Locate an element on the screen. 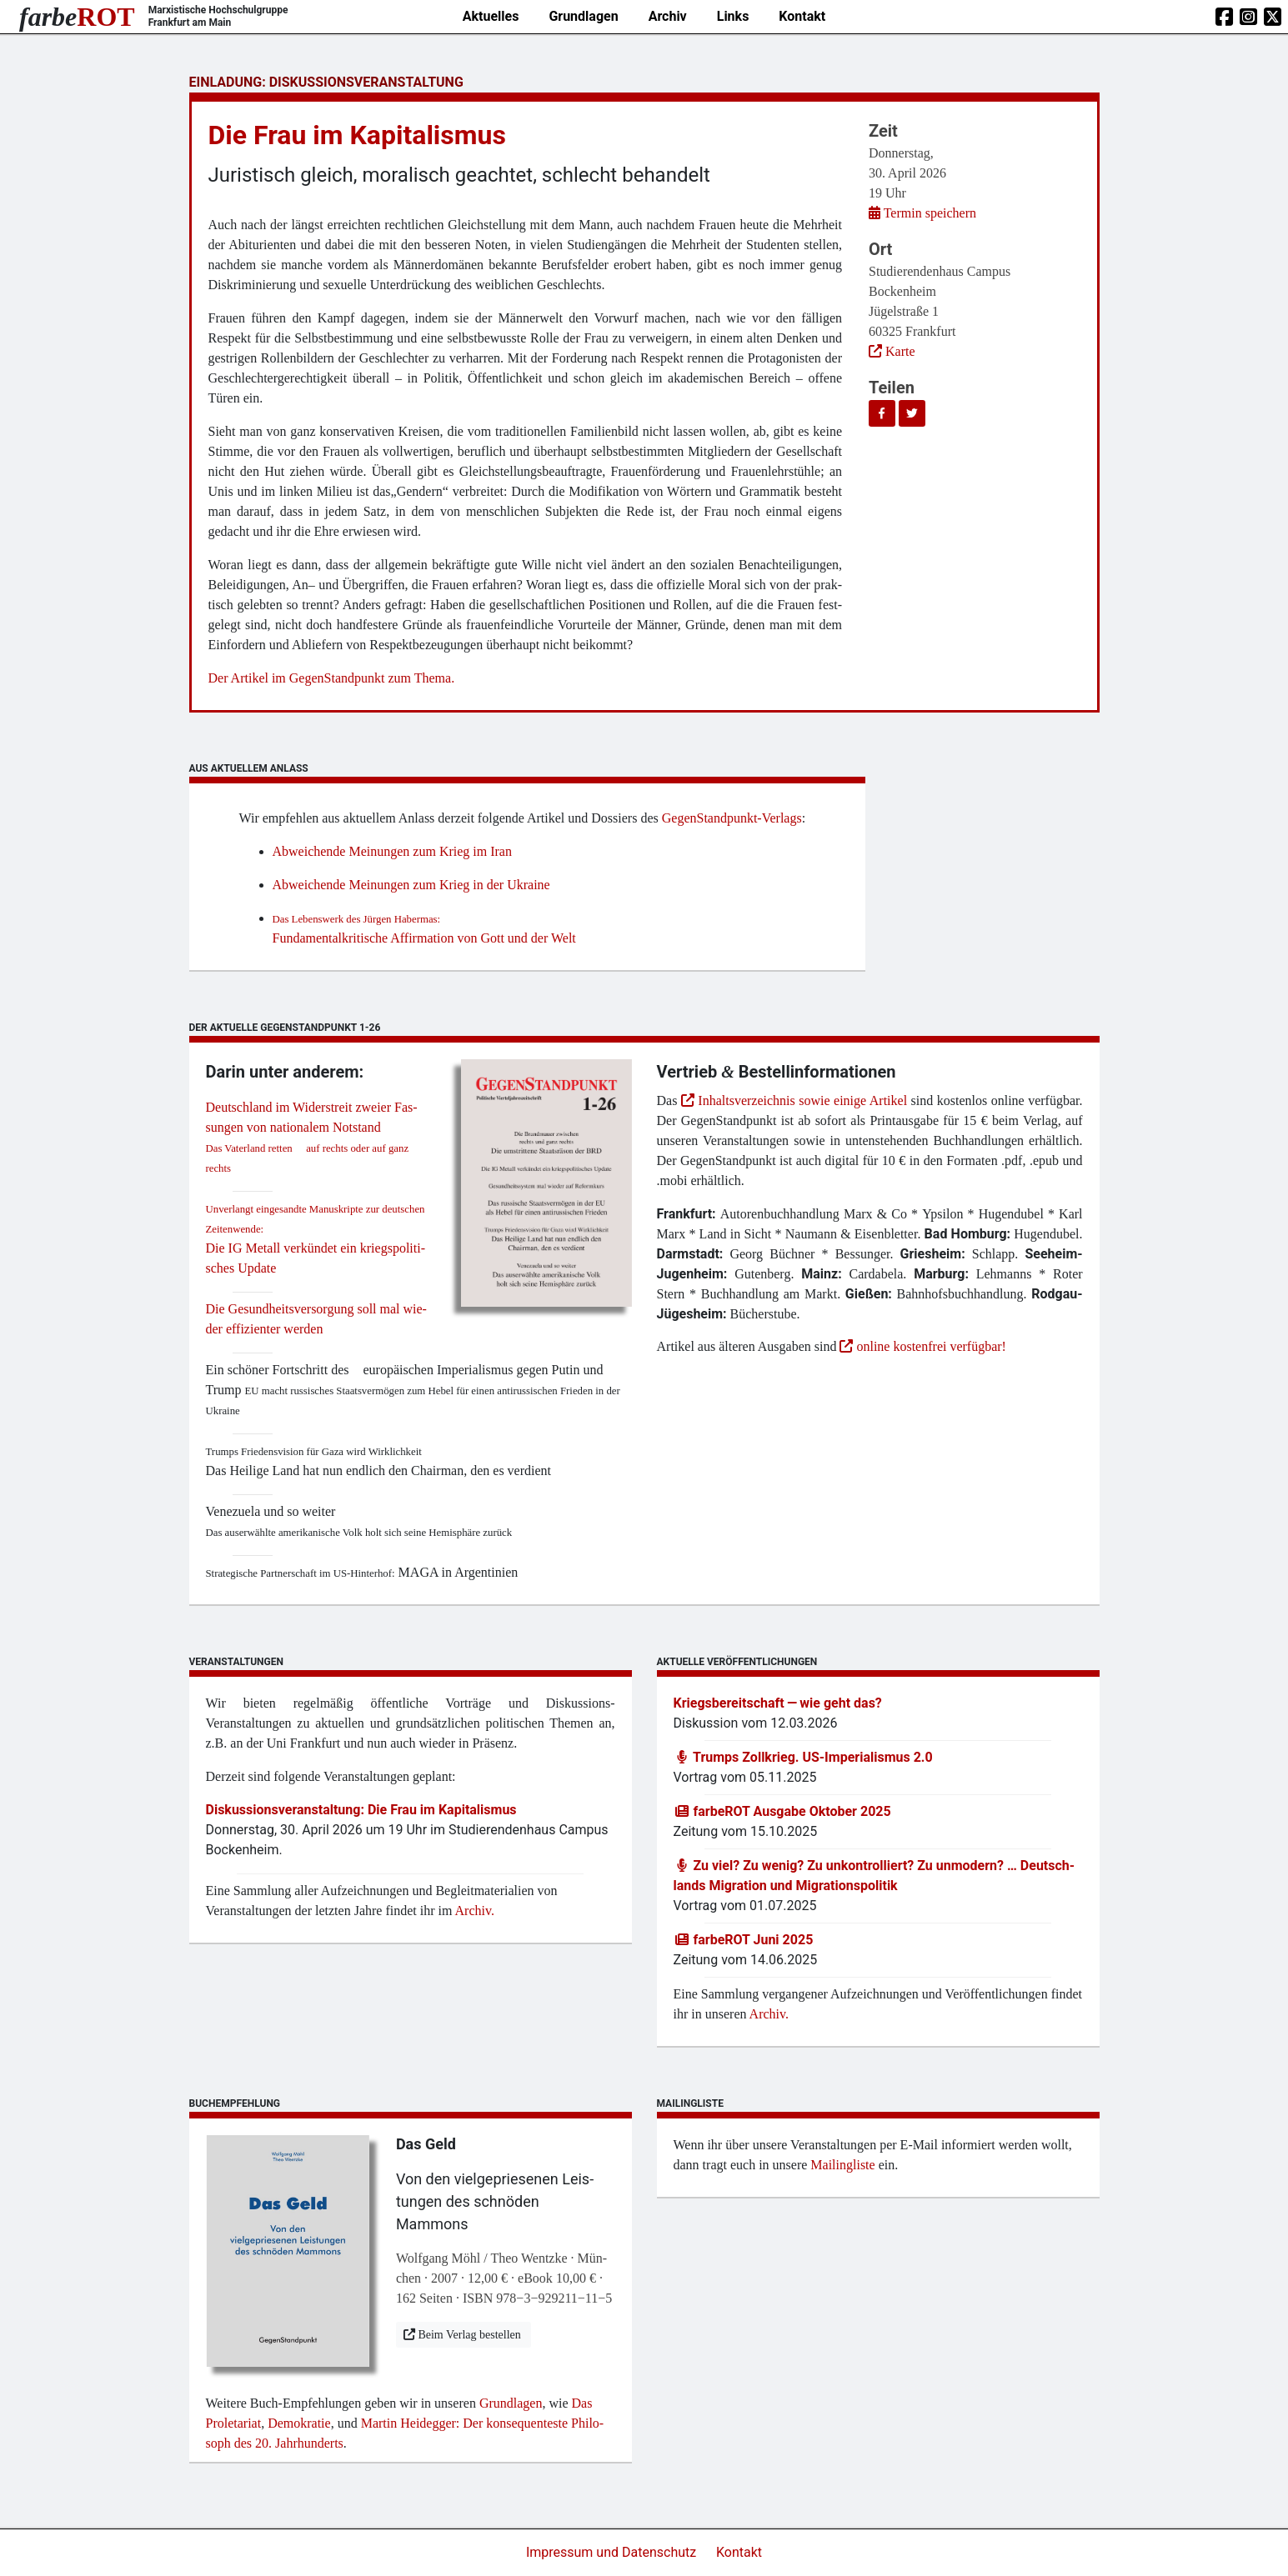 Image resolution: width=1288 pixels, height=2576 pixels. Links is located at coordinates (733, 16).